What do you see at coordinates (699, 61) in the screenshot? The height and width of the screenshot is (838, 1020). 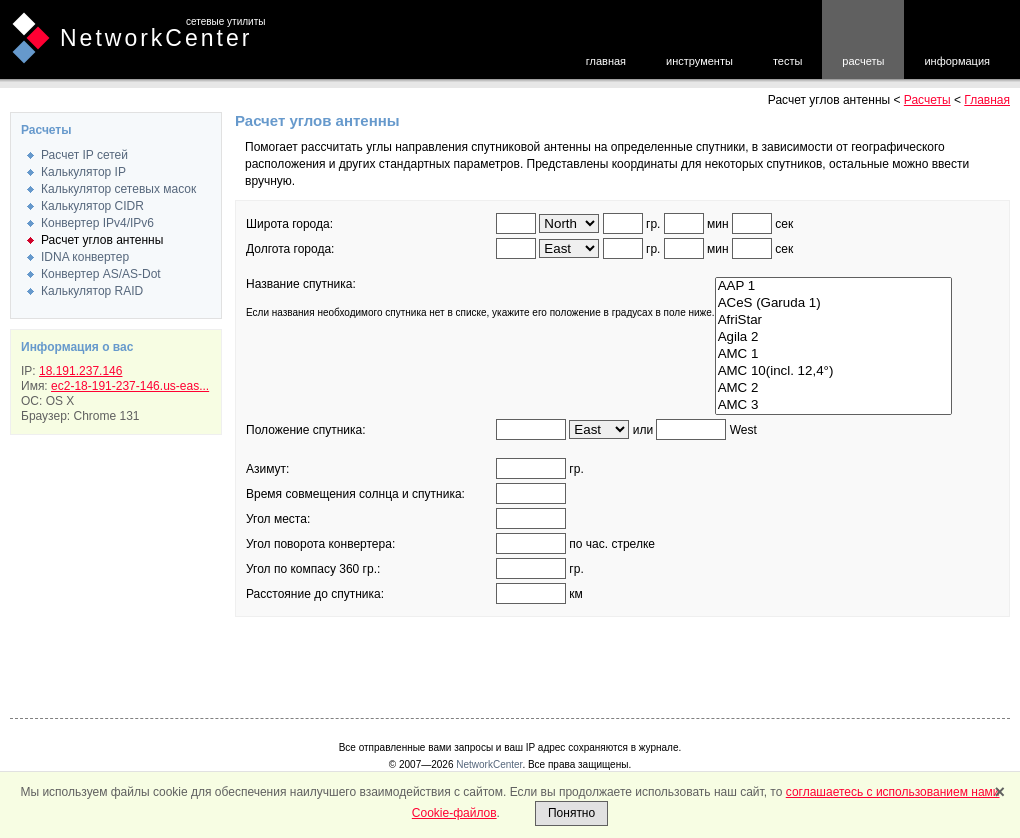 I see `инструменты` at bounding box center [699, 61].